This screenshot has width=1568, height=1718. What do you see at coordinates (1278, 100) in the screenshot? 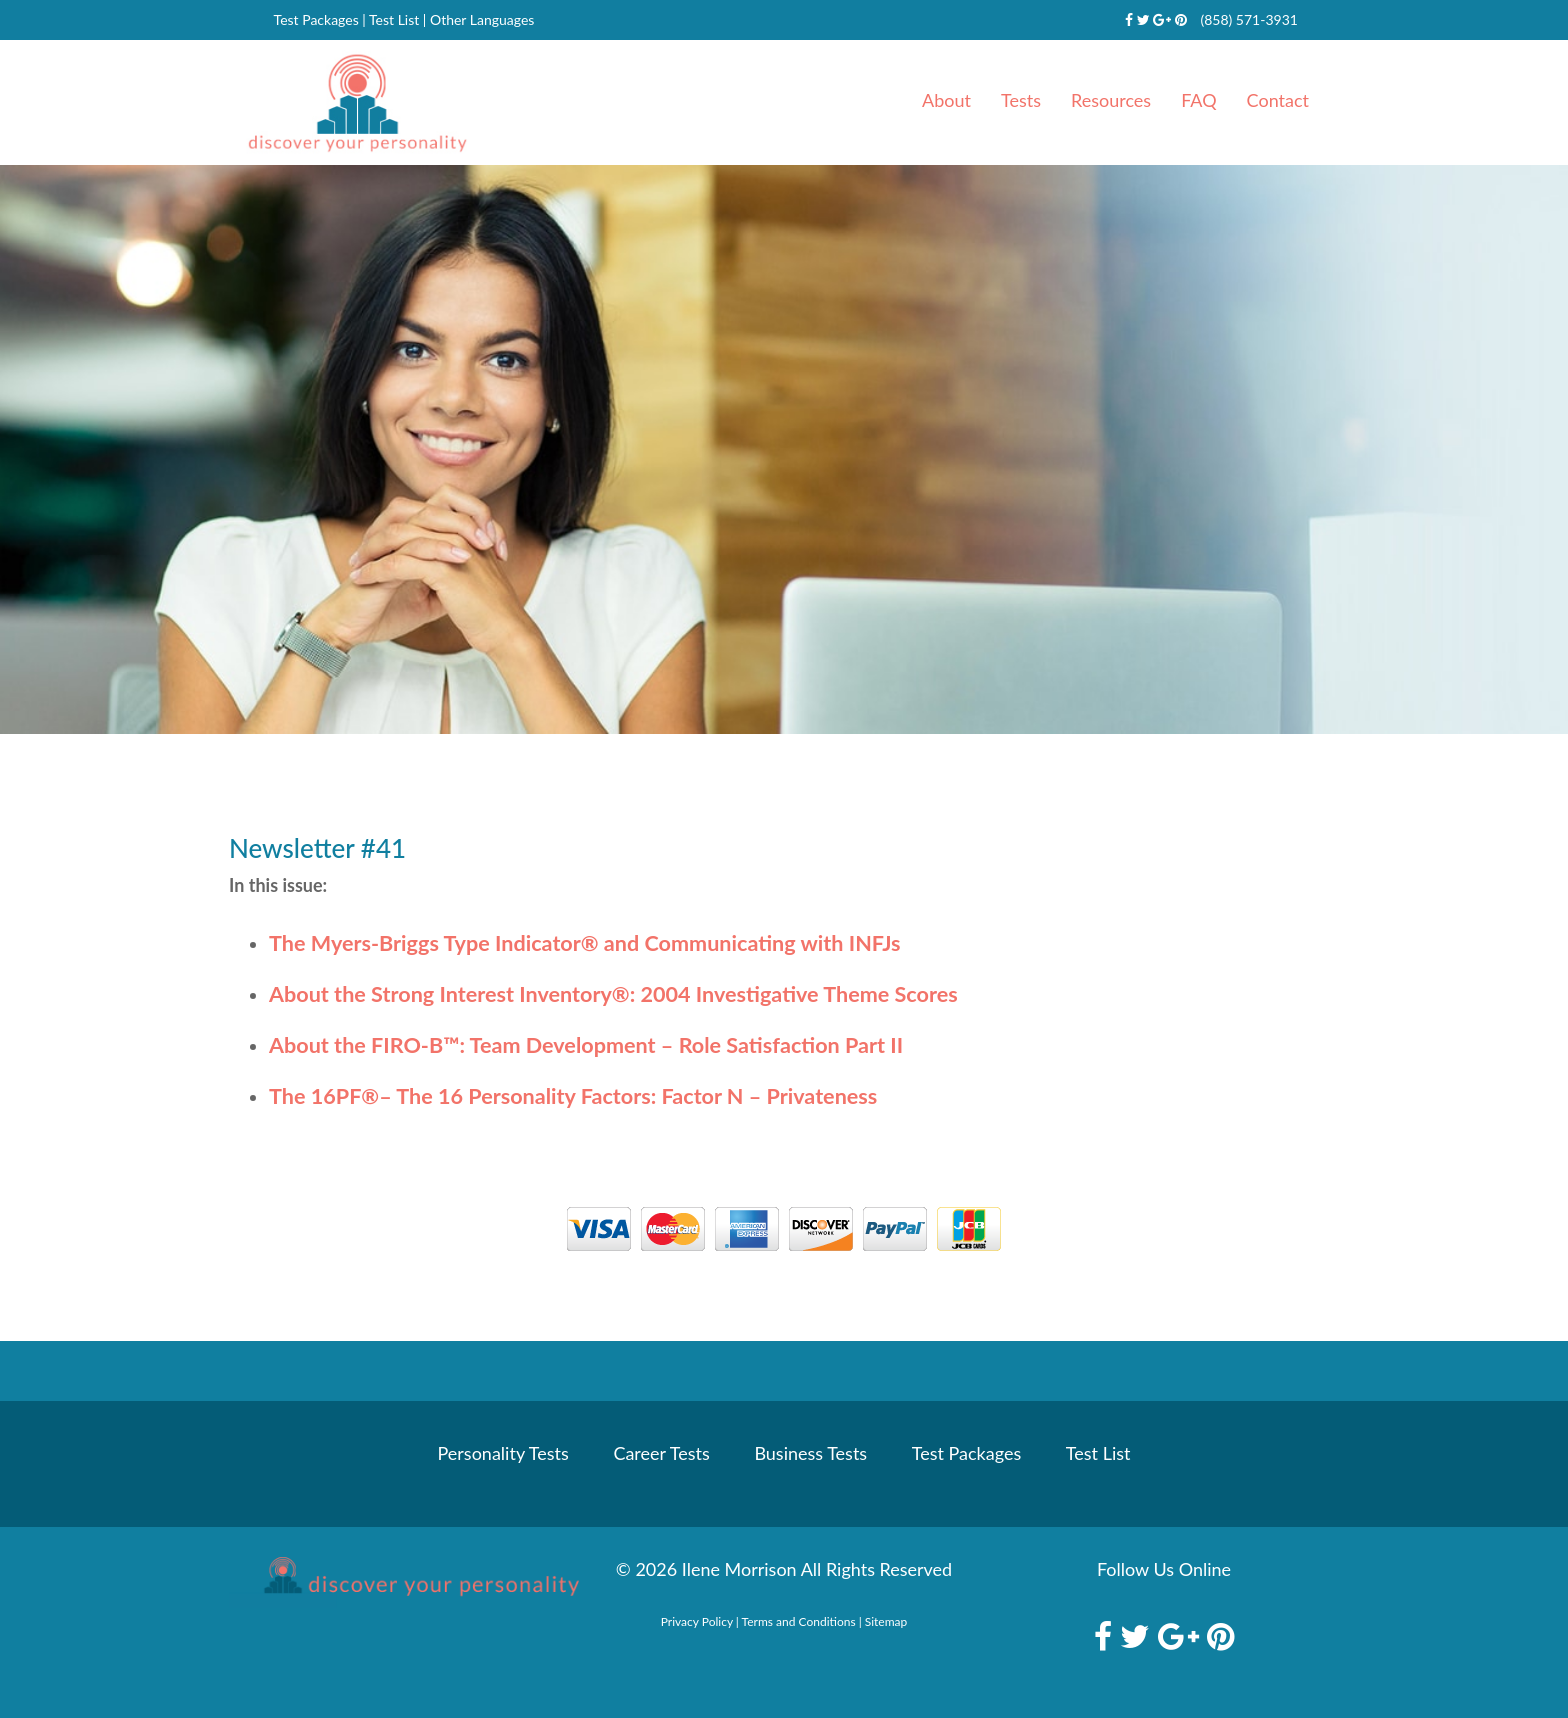
I see `Contact` at bounding box center [1278, 100].